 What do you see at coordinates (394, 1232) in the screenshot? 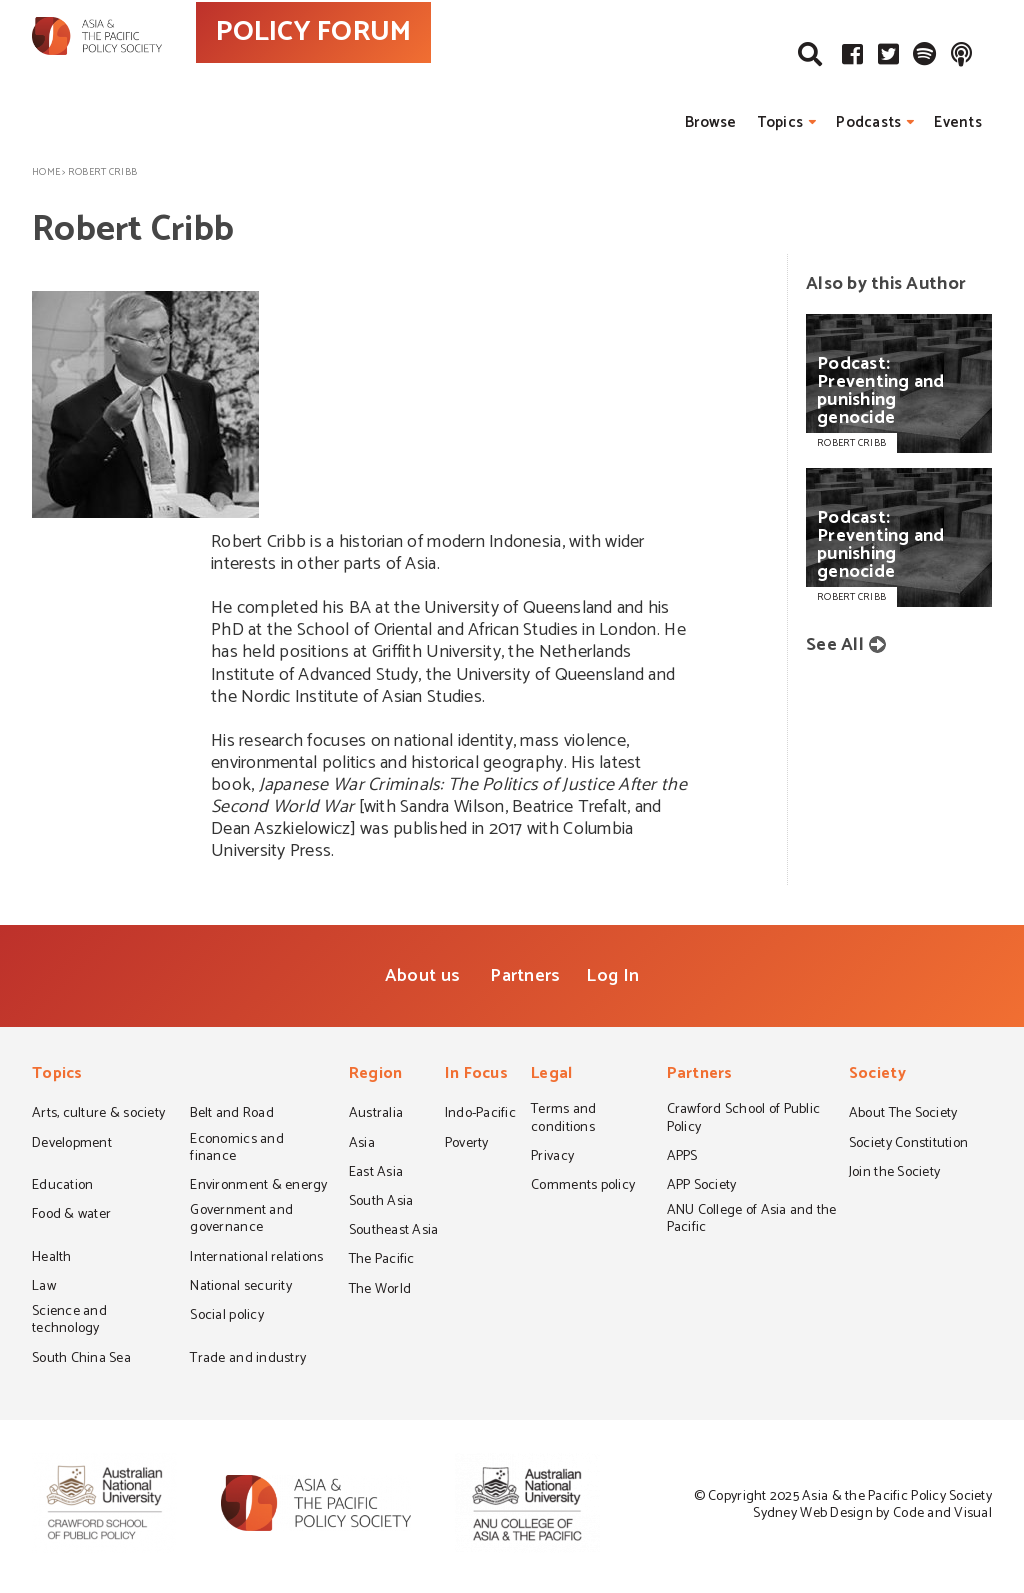
I see `Southeast Asia` at bounding box center [394, 1232].